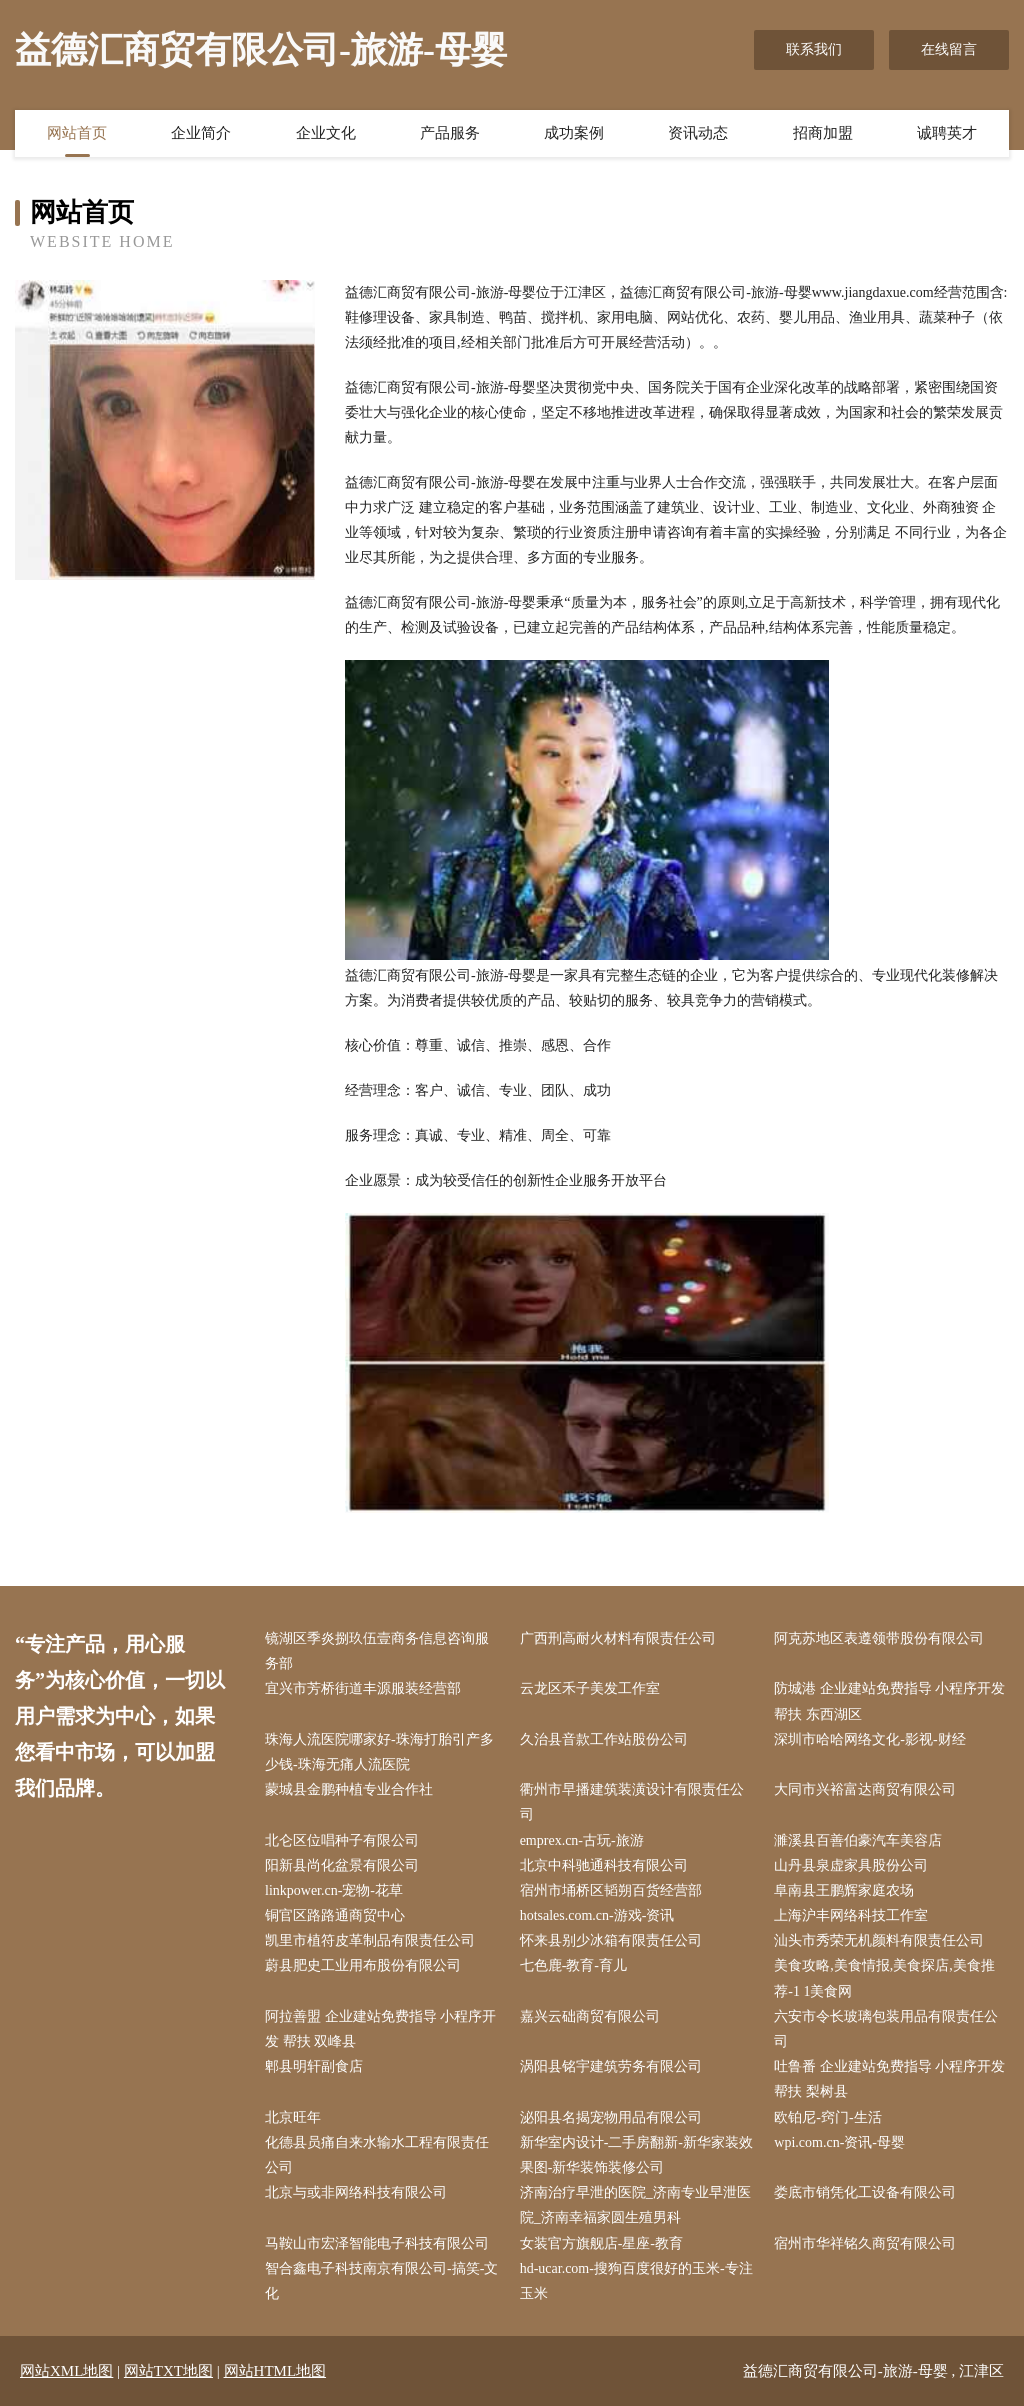  What do you see at coordinates (869, 1739) in the screenshot?
I see `深圳市哈哈网络文化-影视-财经` at bounding box center [869, 1739].